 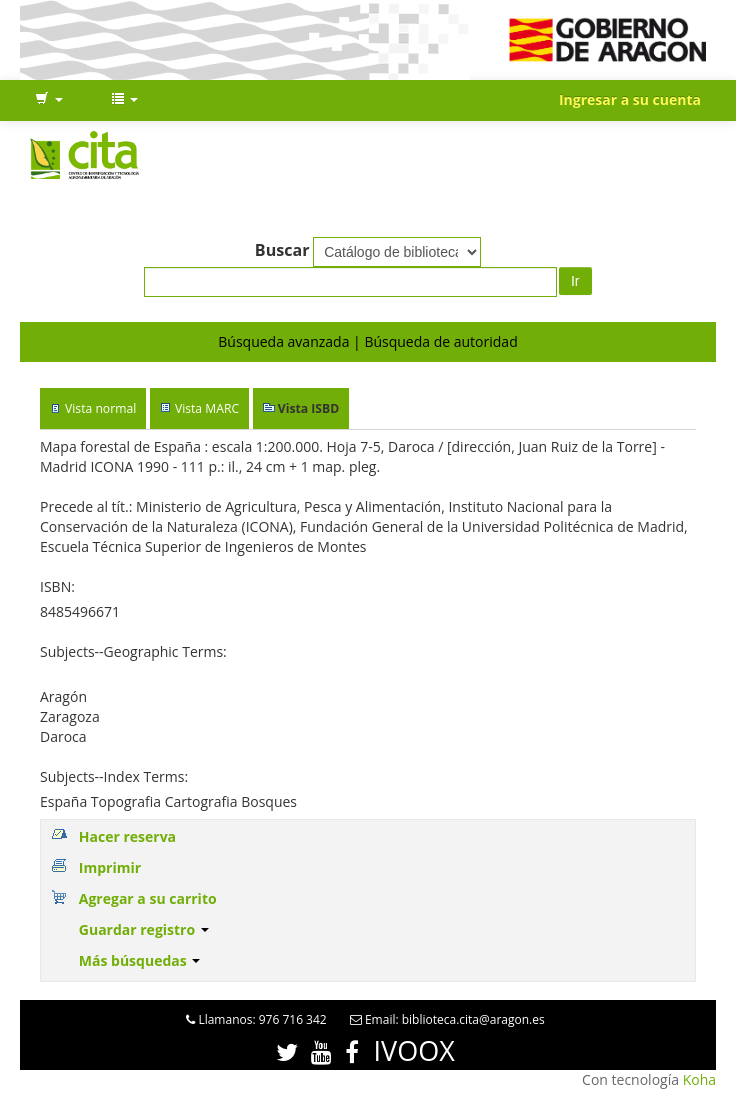 What do you see at coordinates (440, 341) in the screenshot?
I see `Búsqueda de autoridad` at bounding box center [440, 341].